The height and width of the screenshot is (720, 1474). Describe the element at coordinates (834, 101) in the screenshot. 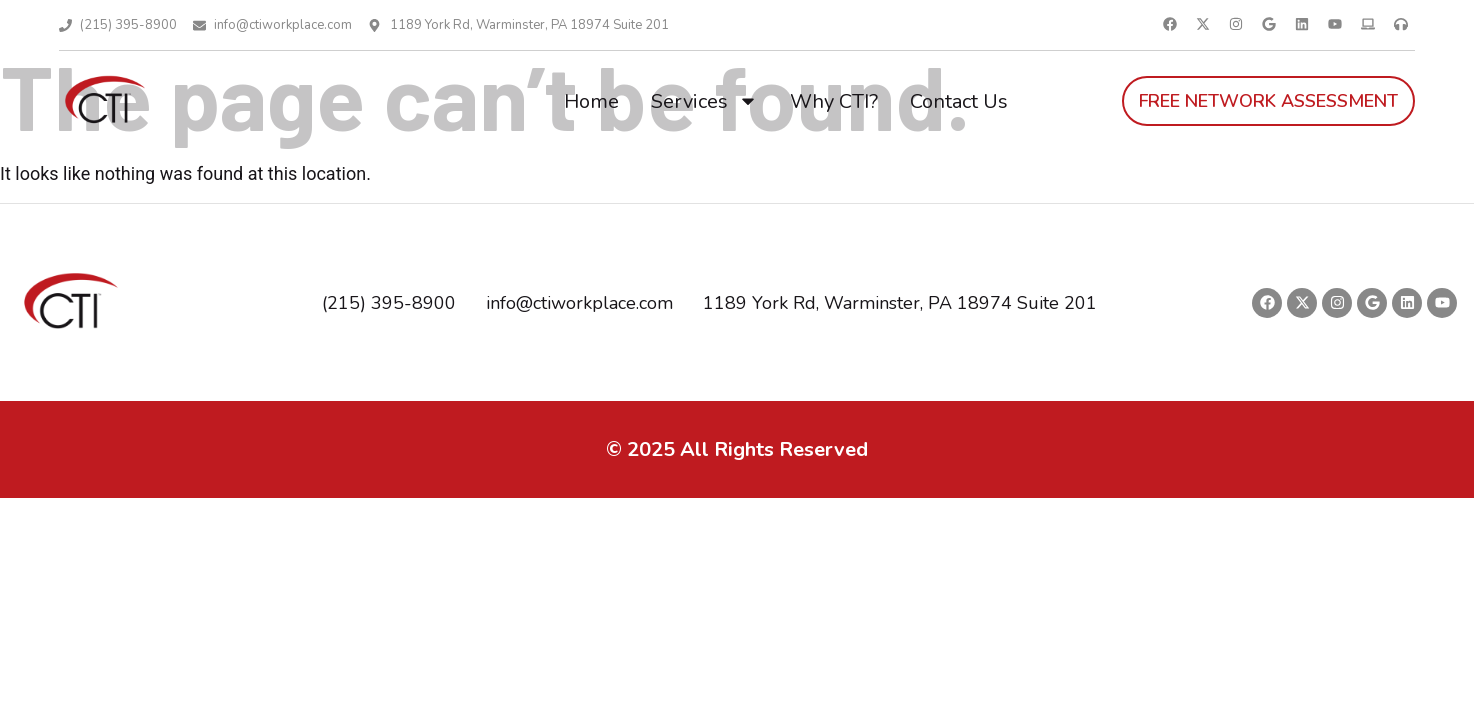

I see `Why CTI?` at that location.